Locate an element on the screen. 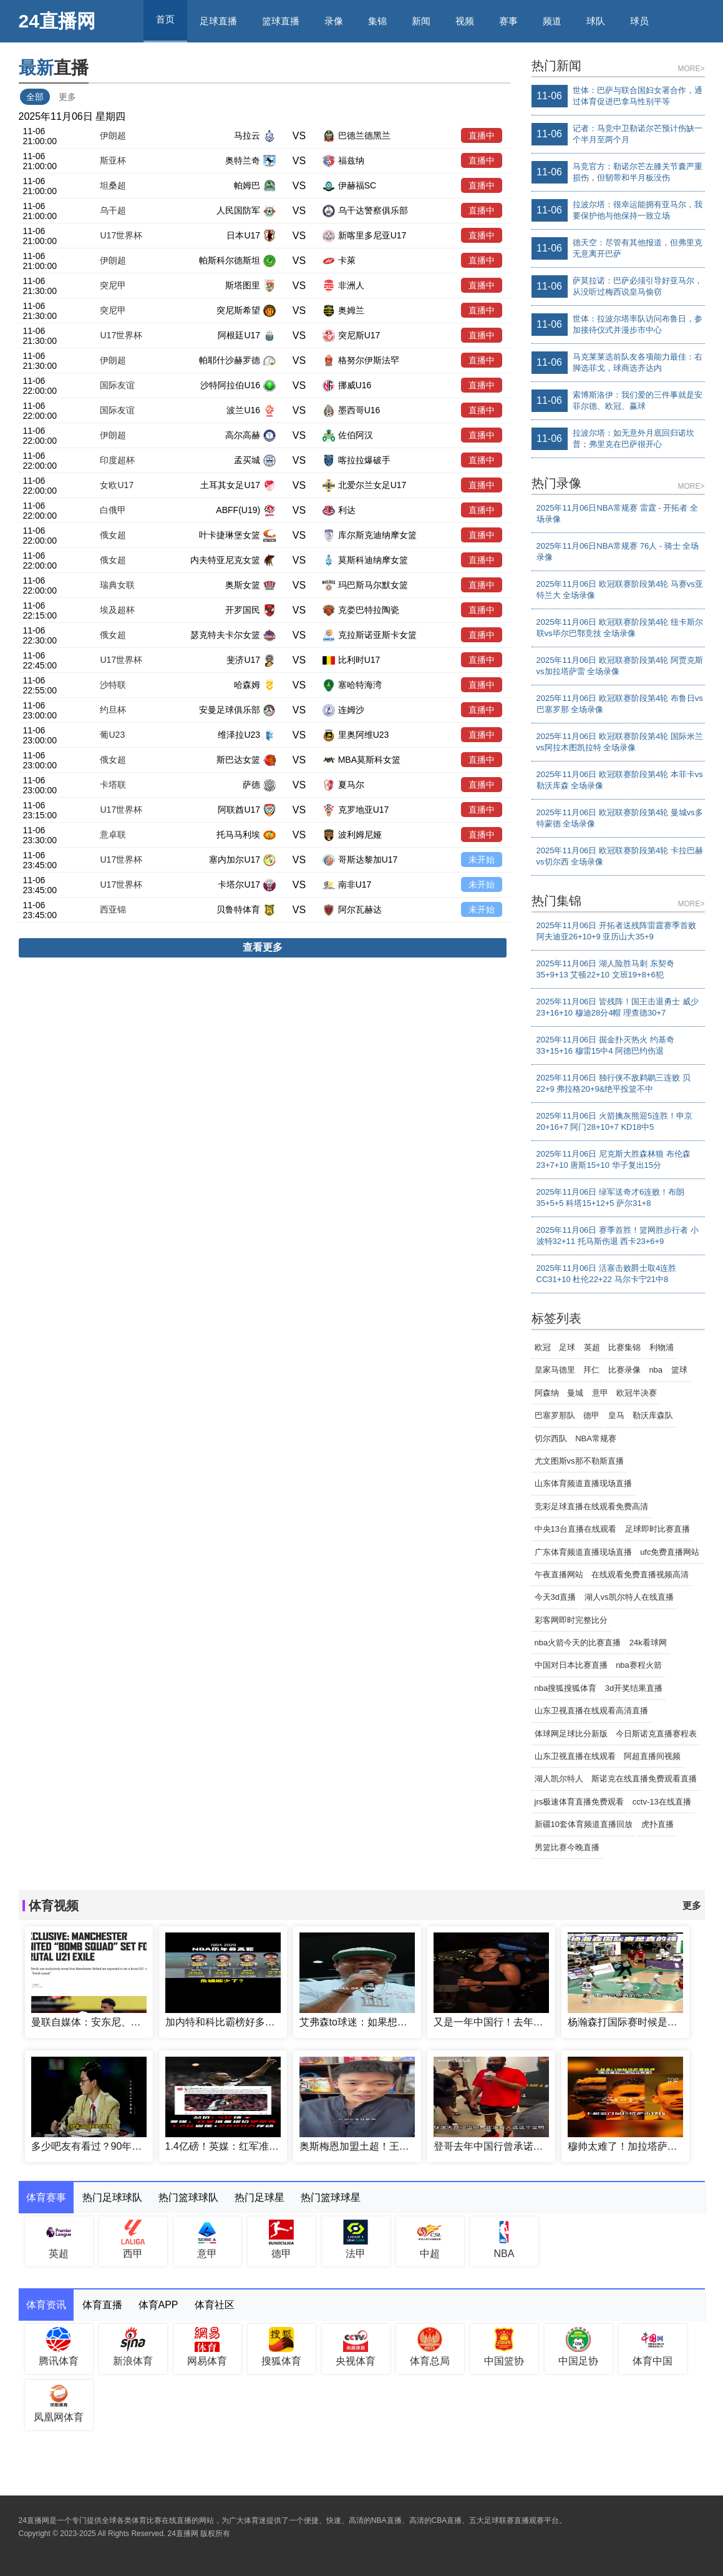  虎扑直播 is located at coordinates (657, 1824).